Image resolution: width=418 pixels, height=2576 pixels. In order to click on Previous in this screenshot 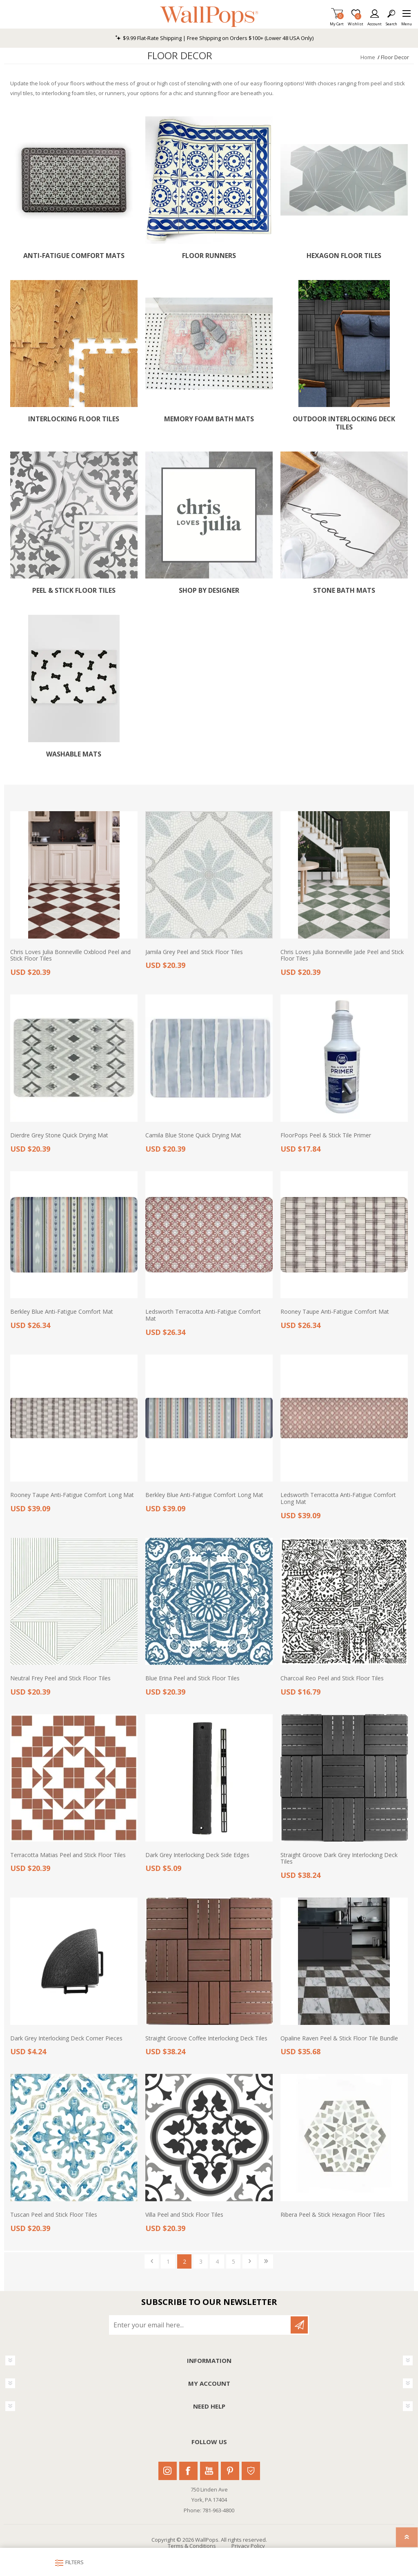, I will do `click(152, 2261)`.